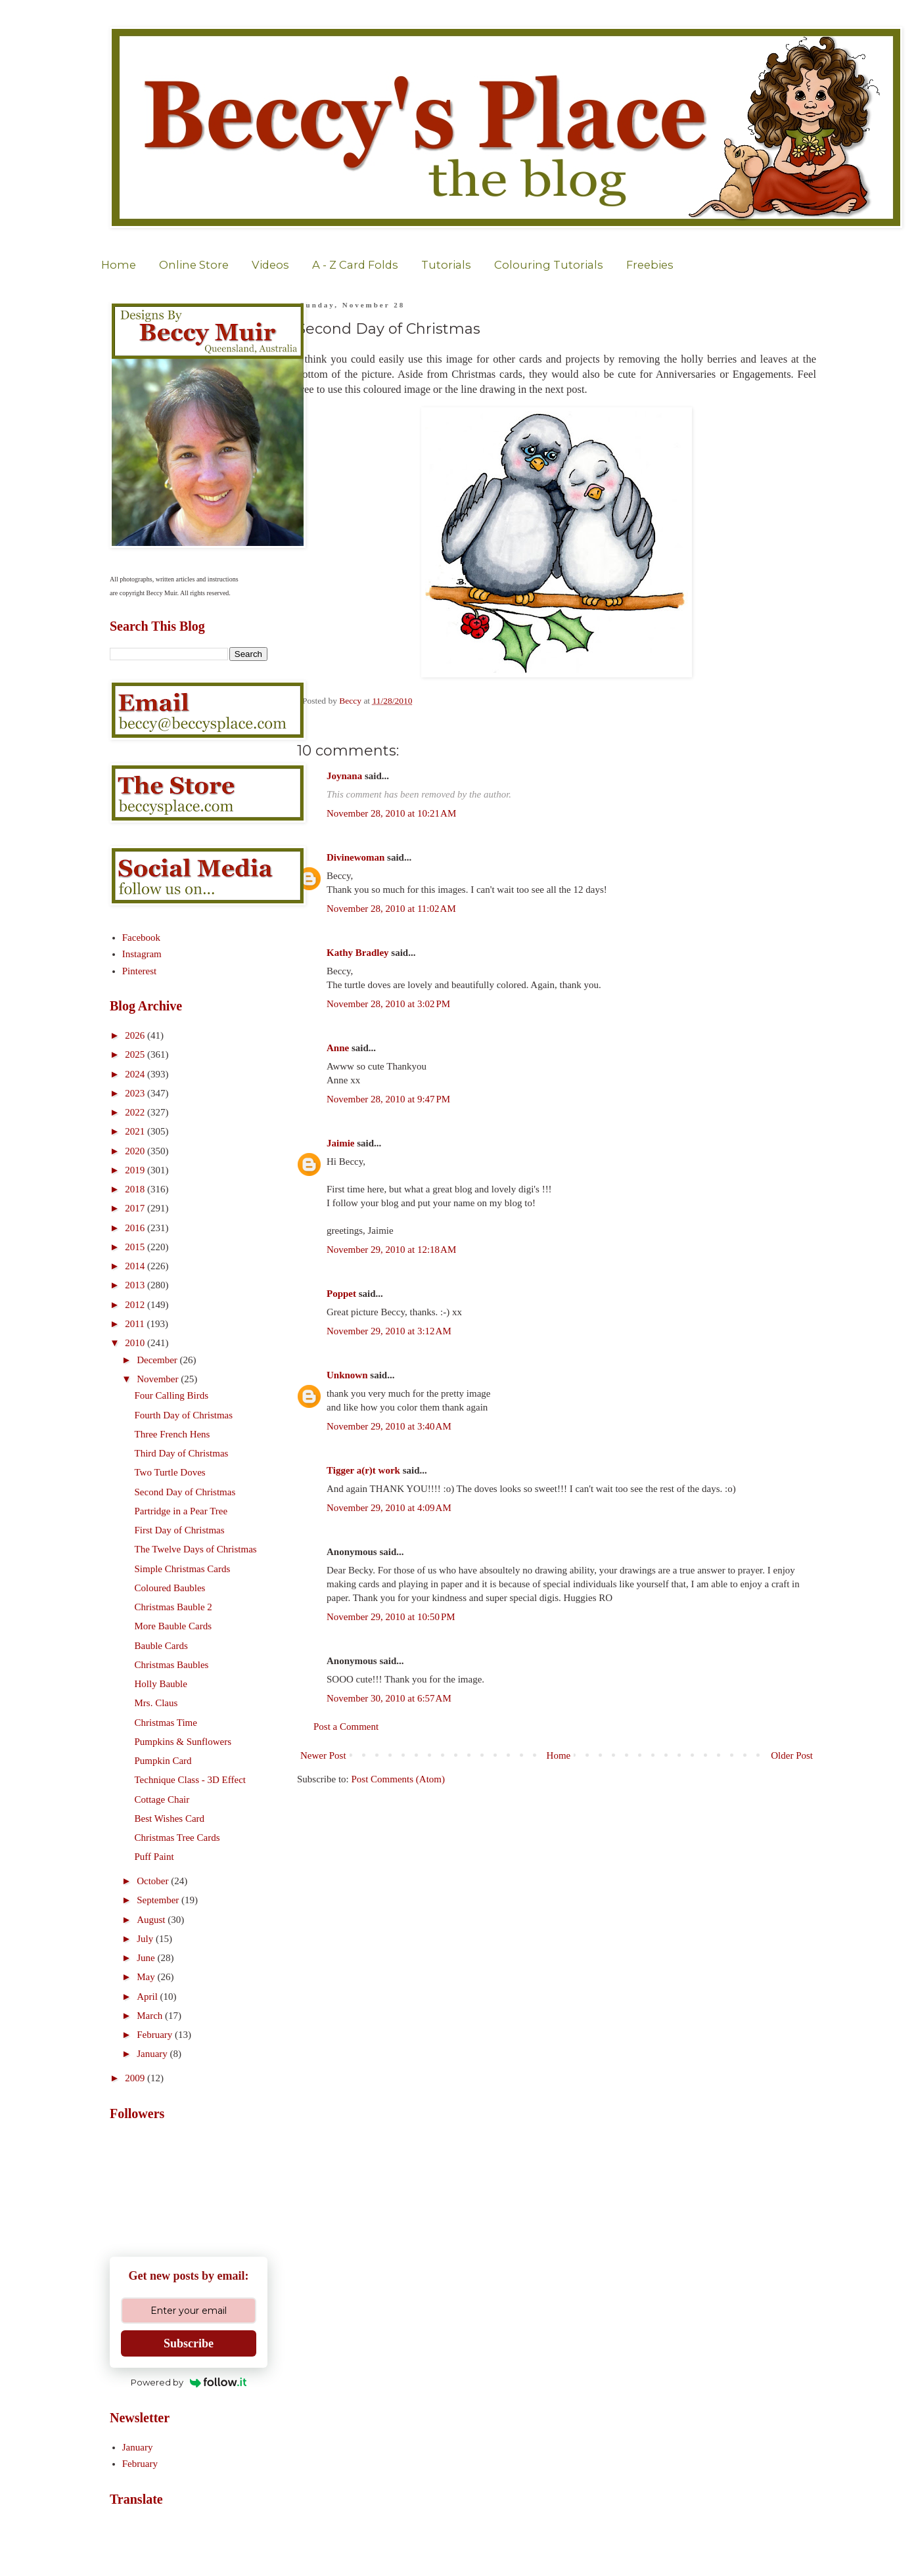 The image size is (916, 2576). I want to click on Three French Hens, so click(172, 1434).